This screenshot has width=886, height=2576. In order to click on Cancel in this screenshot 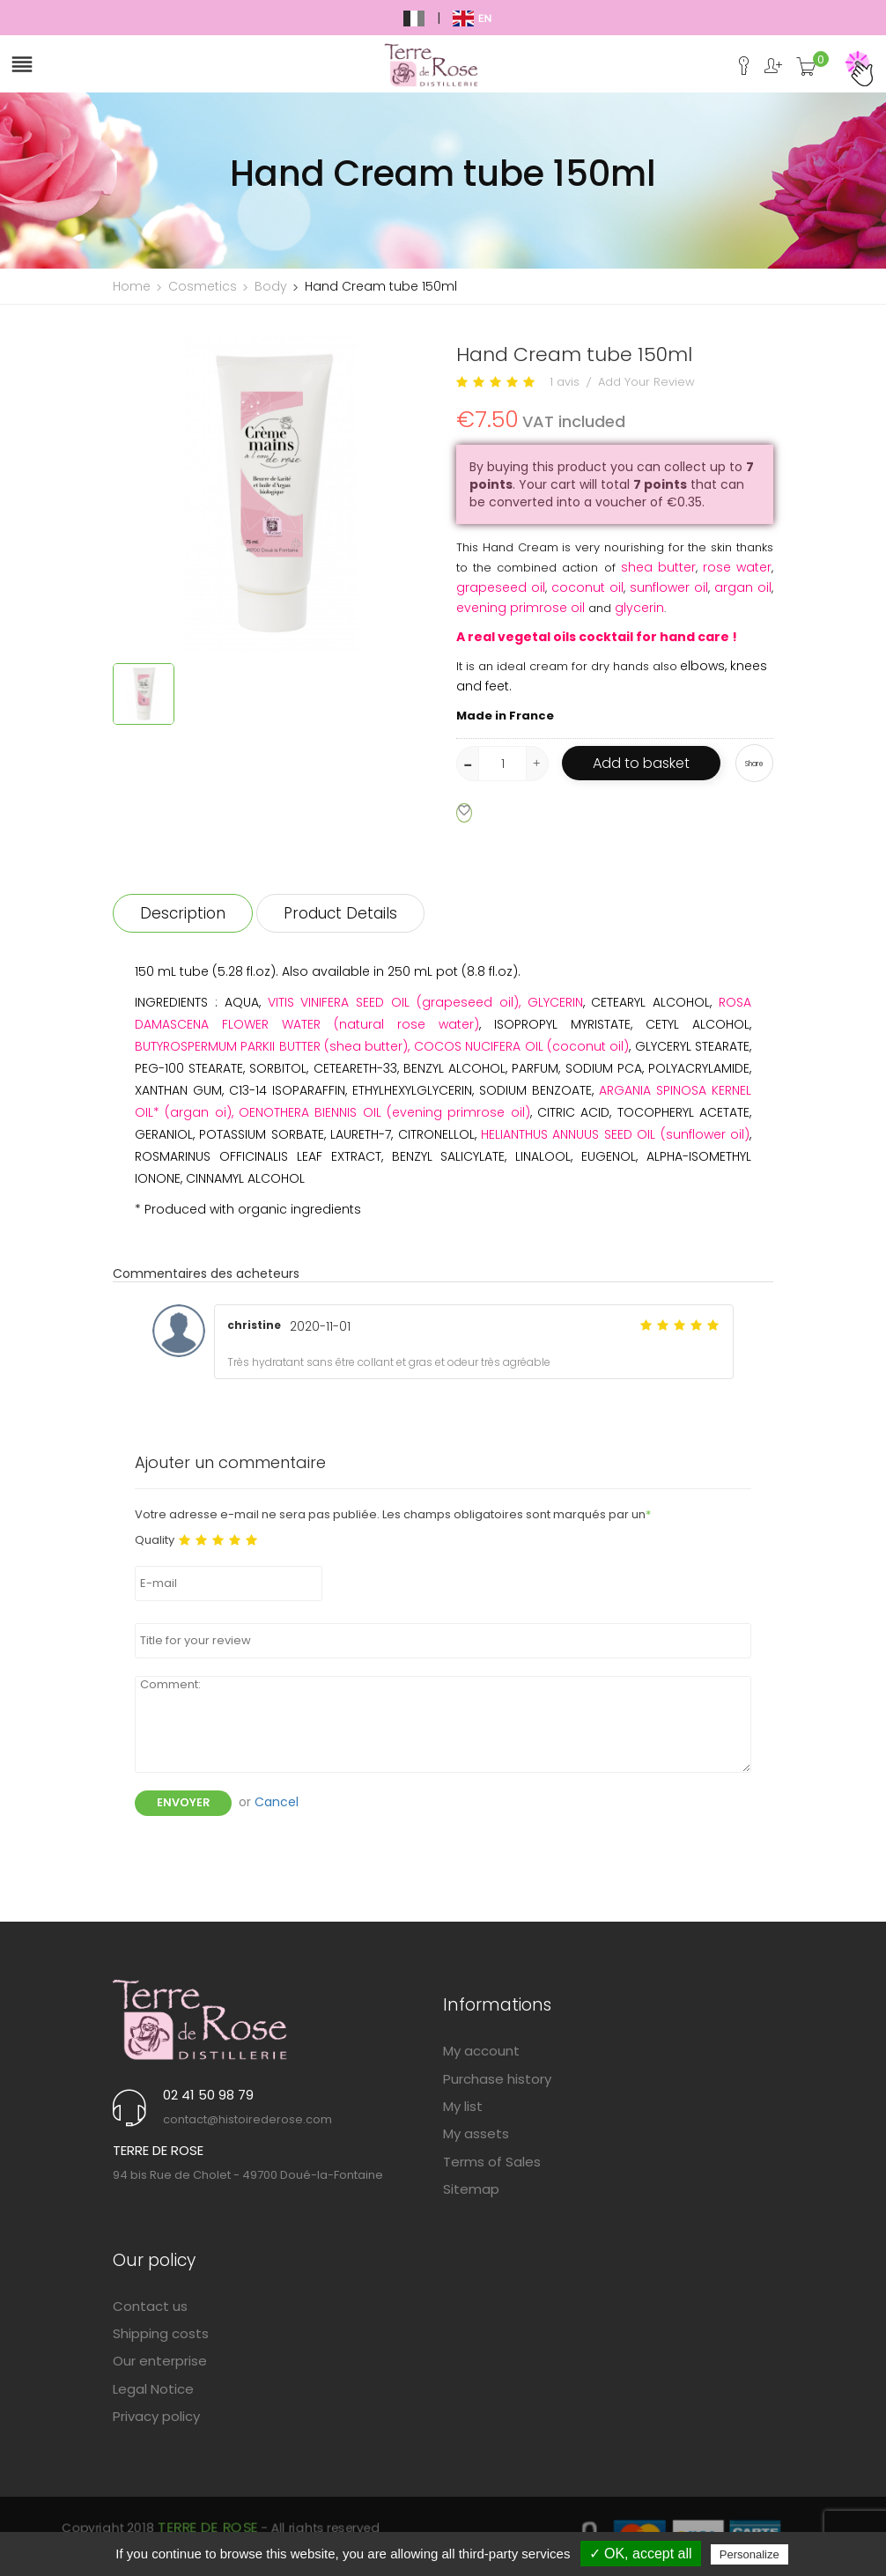, I will do `click(277, 1802)`.